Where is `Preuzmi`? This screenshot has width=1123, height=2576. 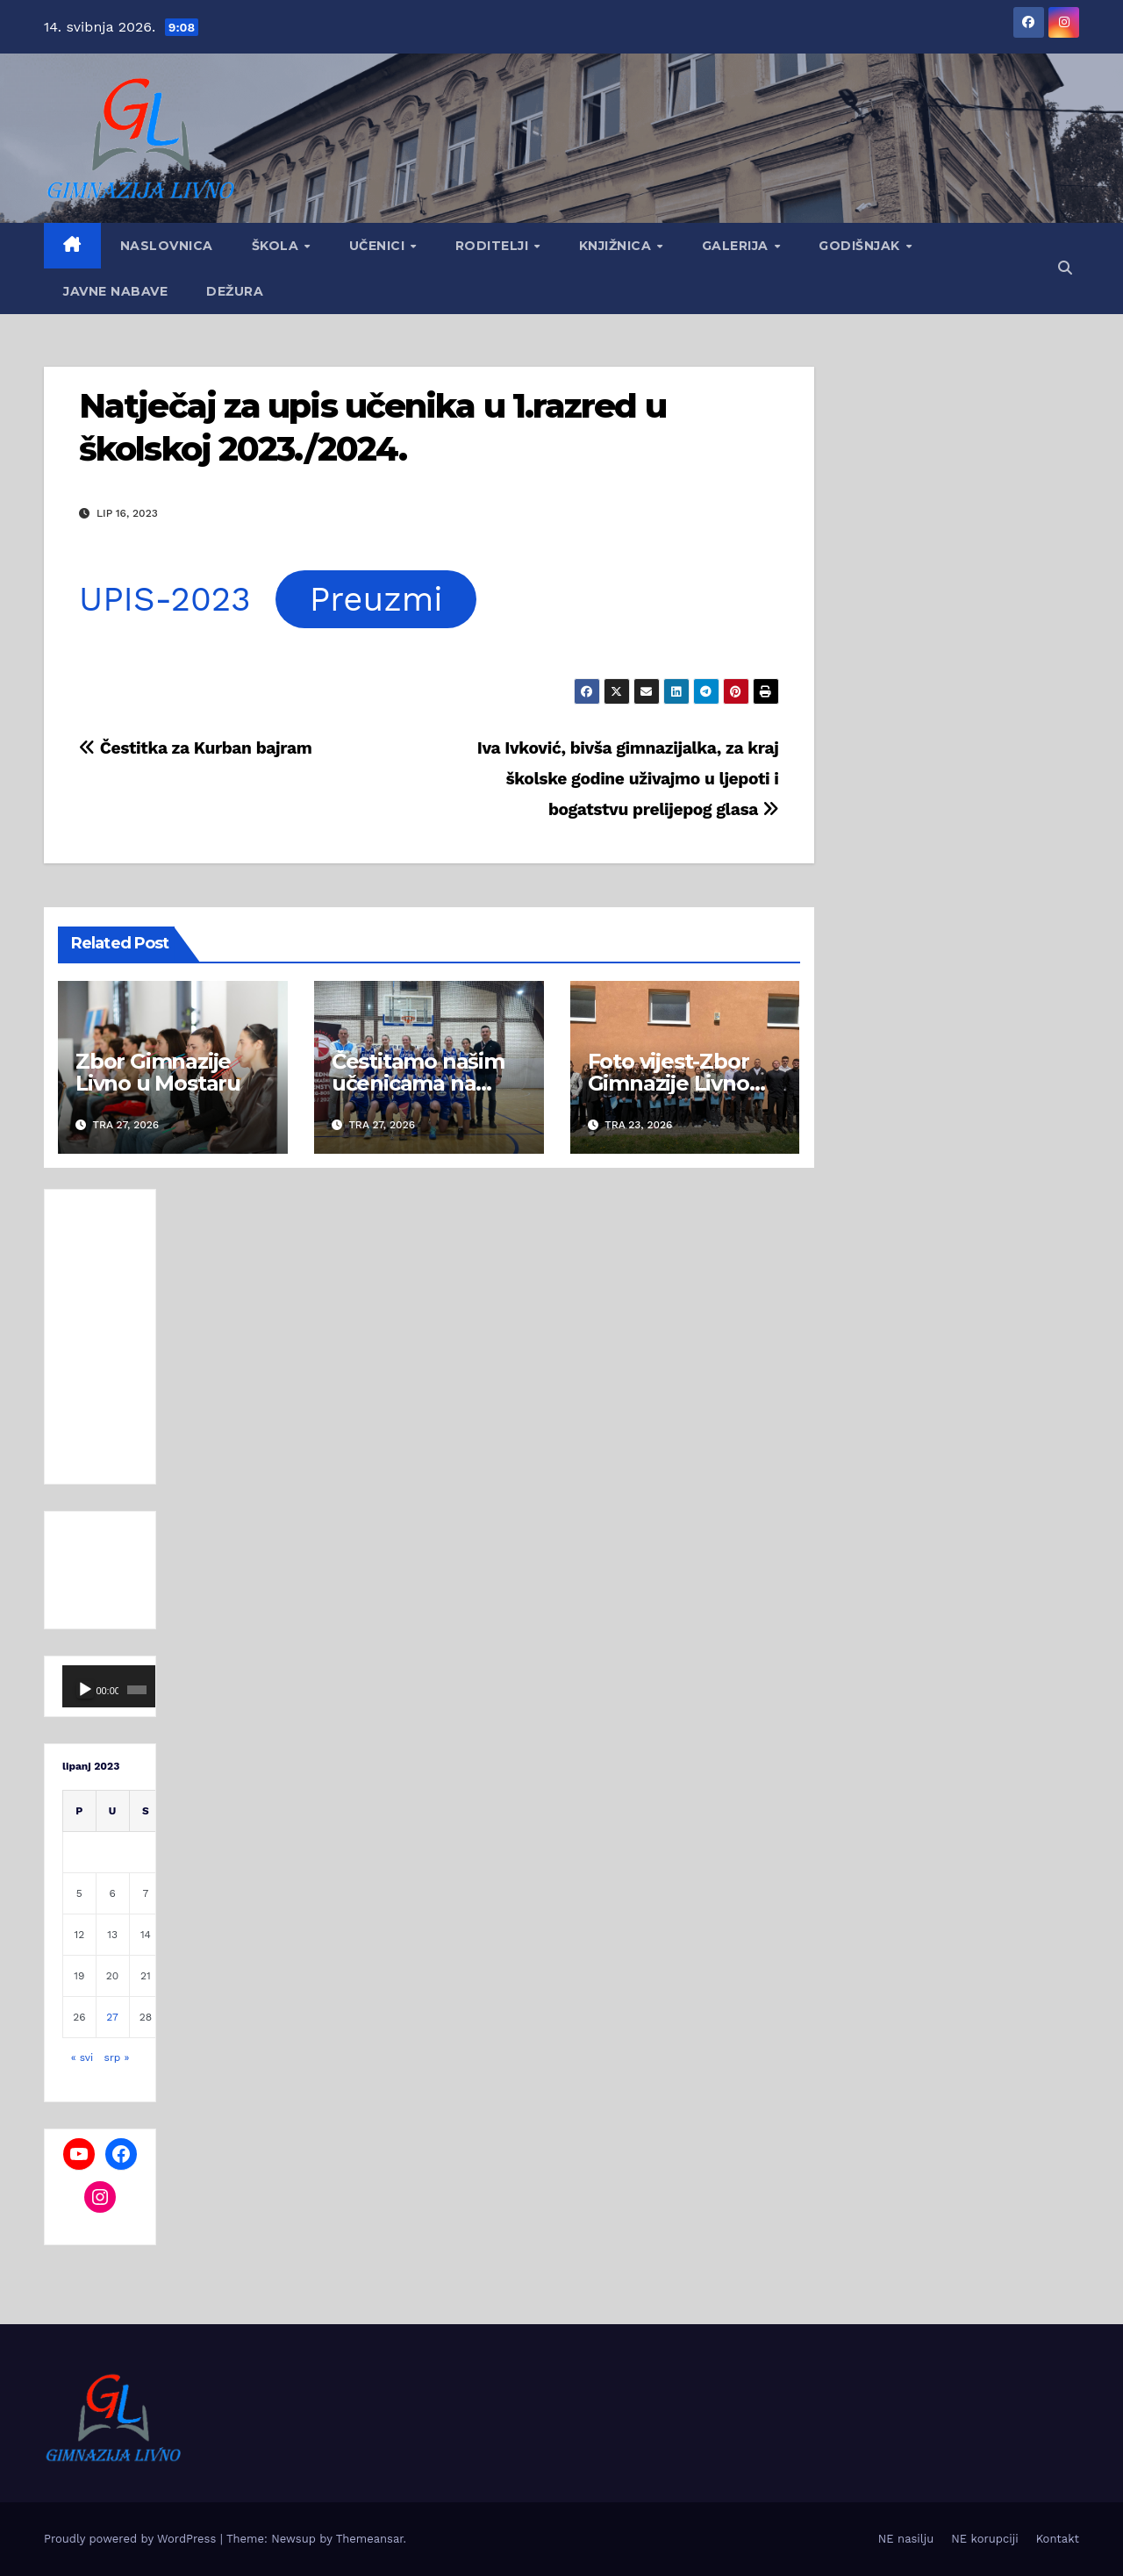
Preuzmi is located at coordinates (376, 599).